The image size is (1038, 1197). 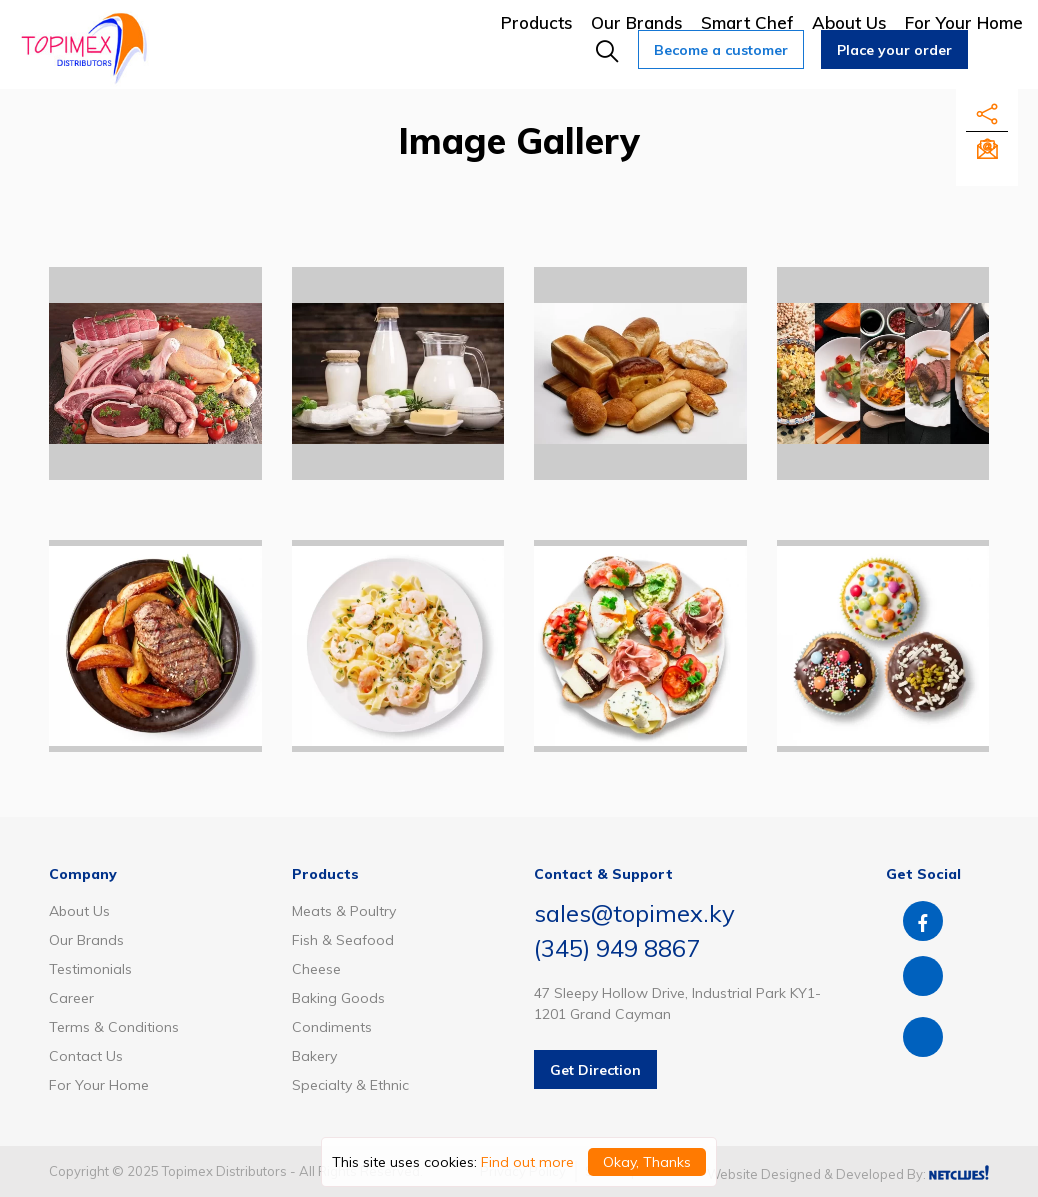 I want to click on Terms & Conditions, so click(x=114, y=1027).